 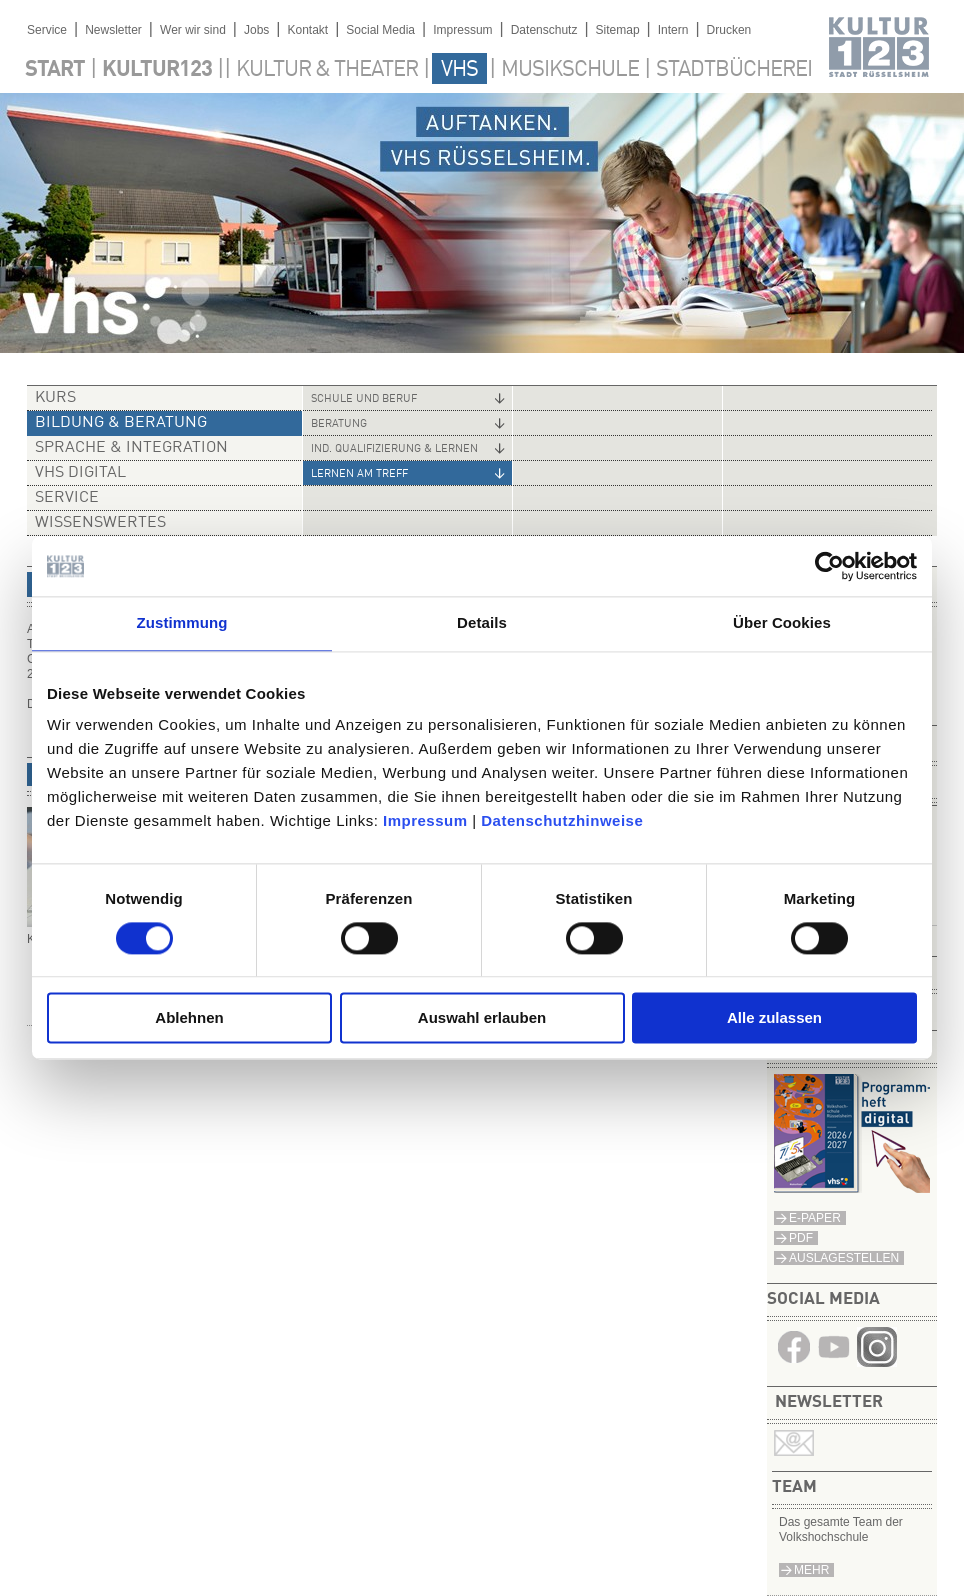 I want to click on Impressum, so click(x=425, y=820).